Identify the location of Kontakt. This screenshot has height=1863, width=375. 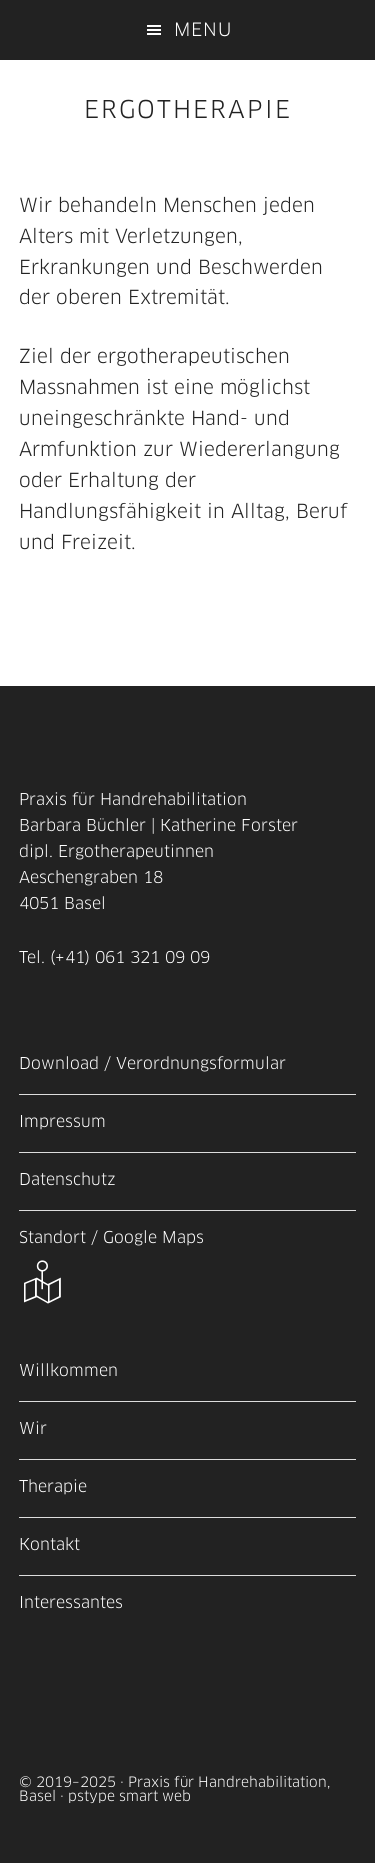
(49, 1544).